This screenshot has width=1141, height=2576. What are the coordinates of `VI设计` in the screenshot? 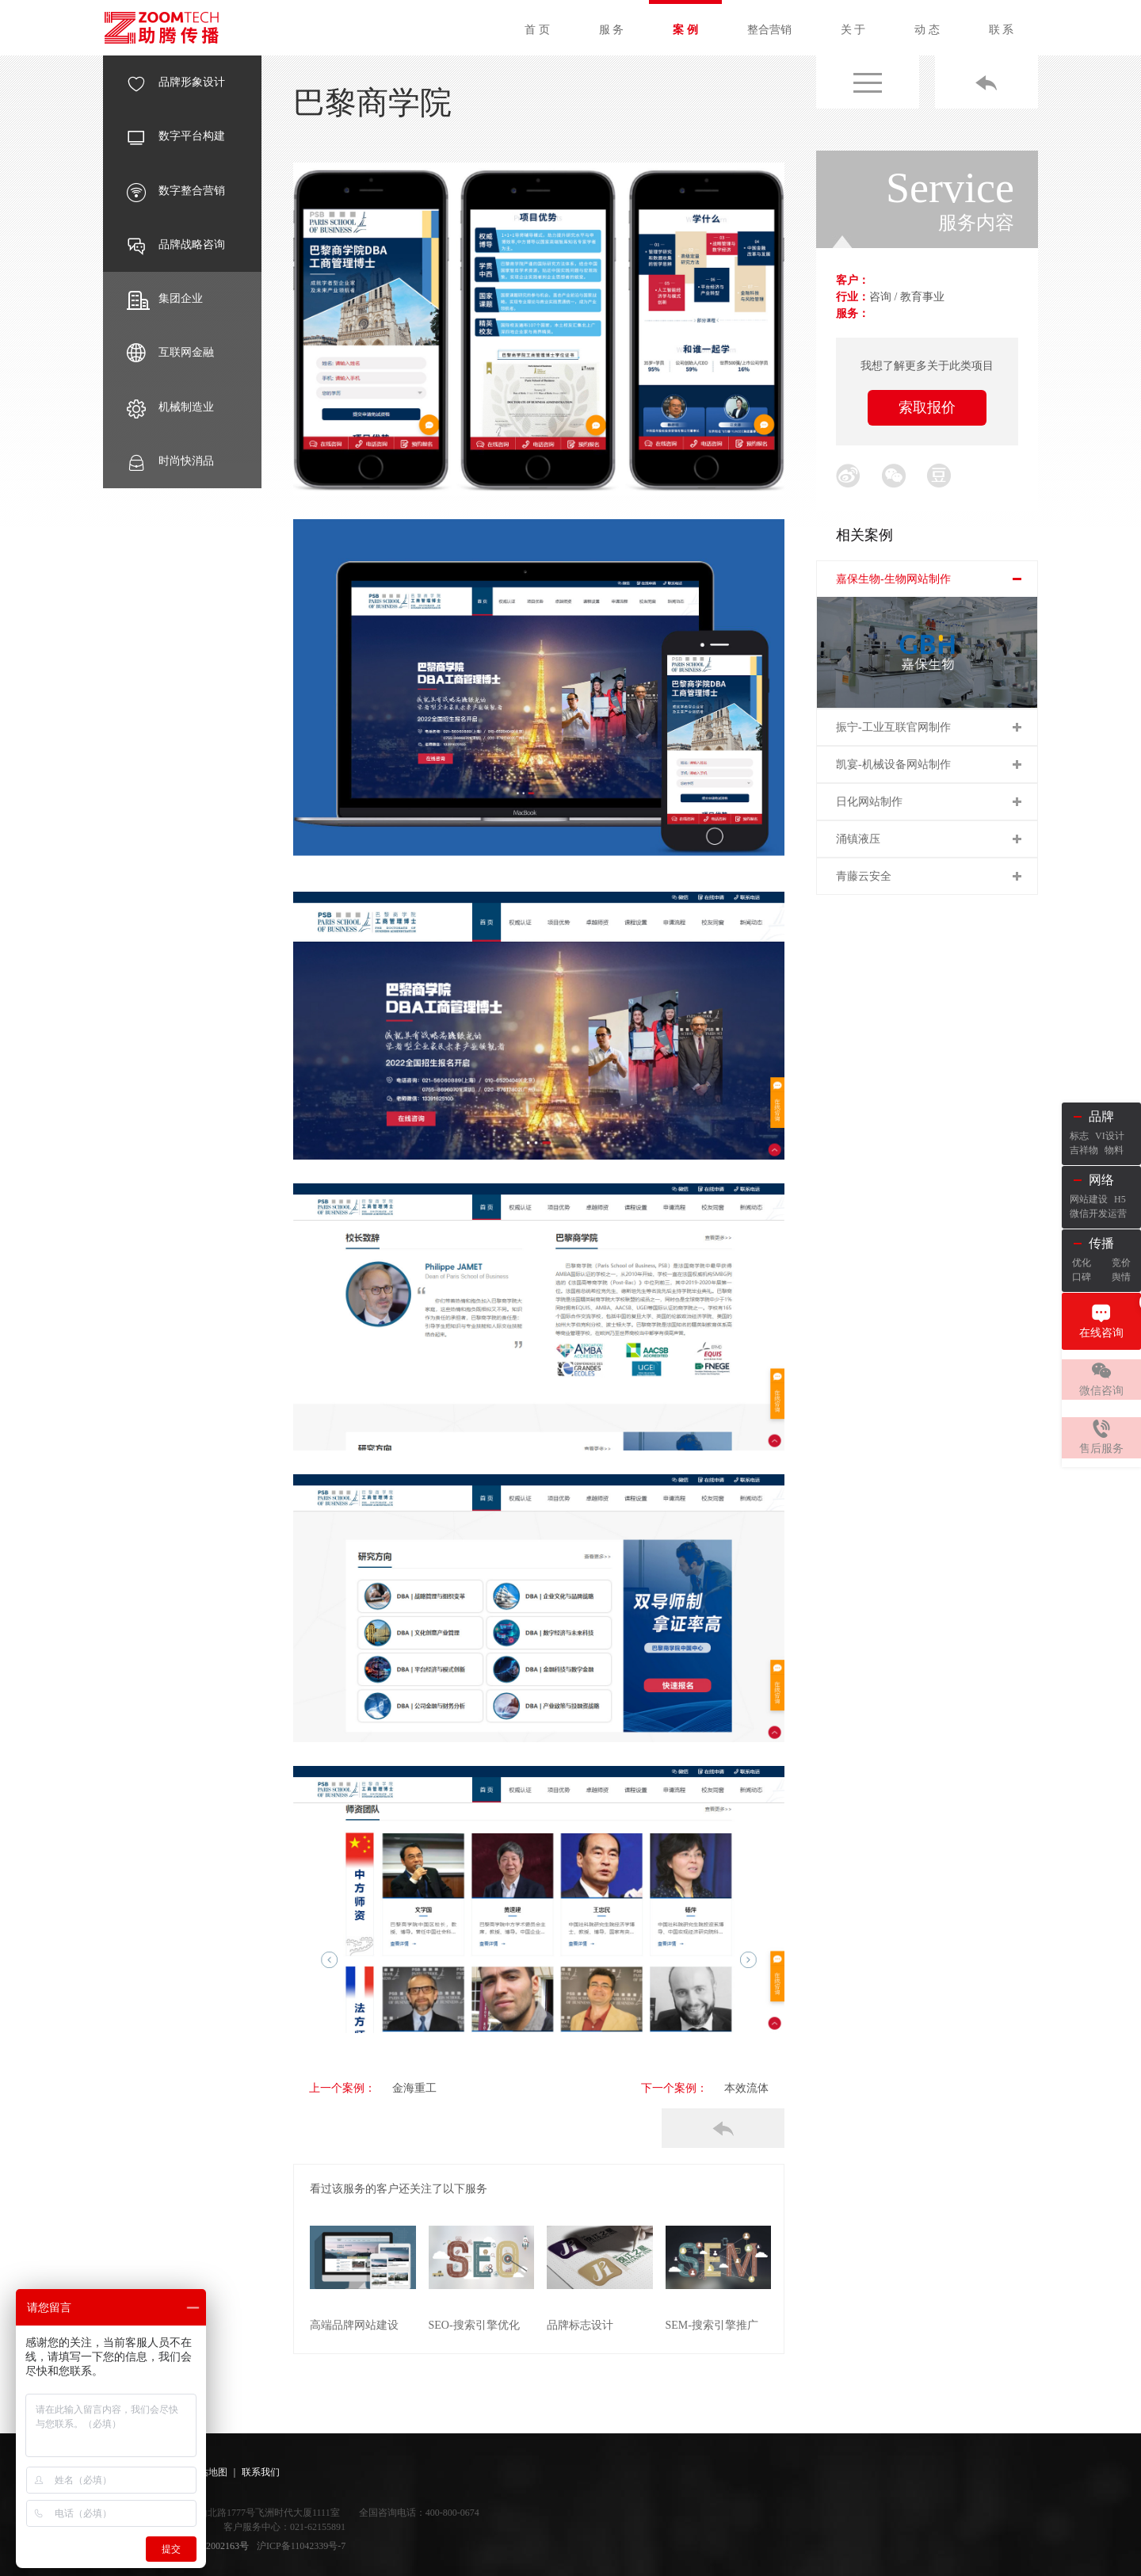 It's located at (1109, 1135).